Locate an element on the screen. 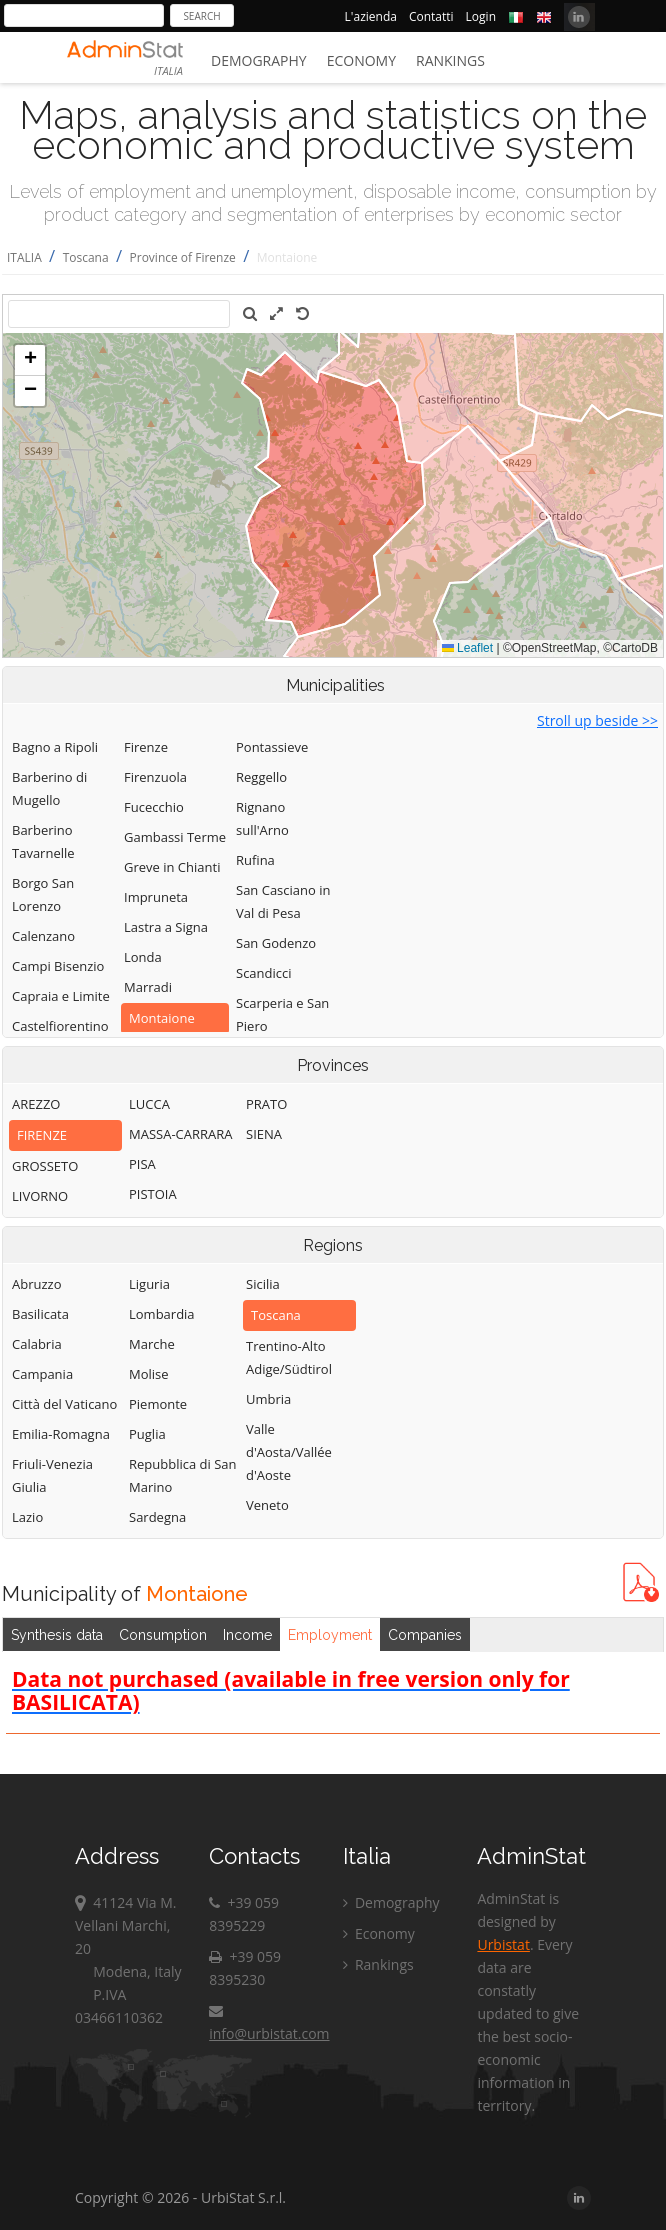 The width and height of the screenshot is (666, 2230). Province of Firenze is located at coordinates (183, 257).